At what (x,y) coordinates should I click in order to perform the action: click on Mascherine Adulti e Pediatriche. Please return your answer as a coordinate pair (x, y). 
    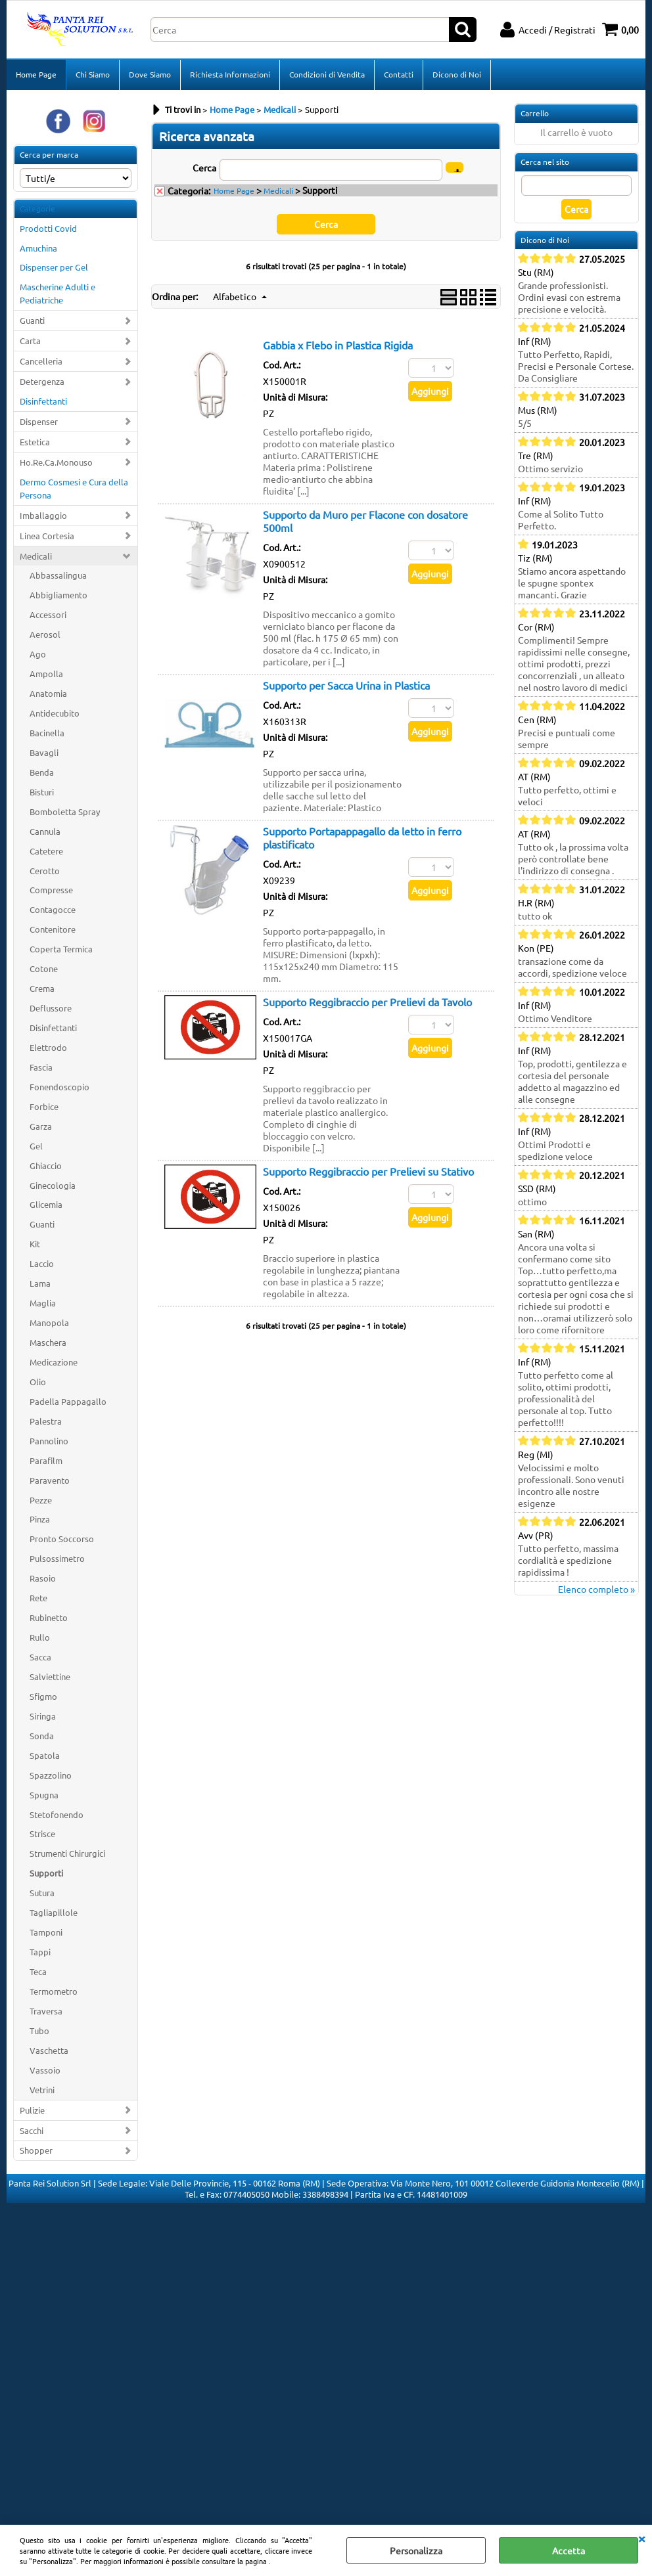
    Looking at the image, I should click on (57, 293).